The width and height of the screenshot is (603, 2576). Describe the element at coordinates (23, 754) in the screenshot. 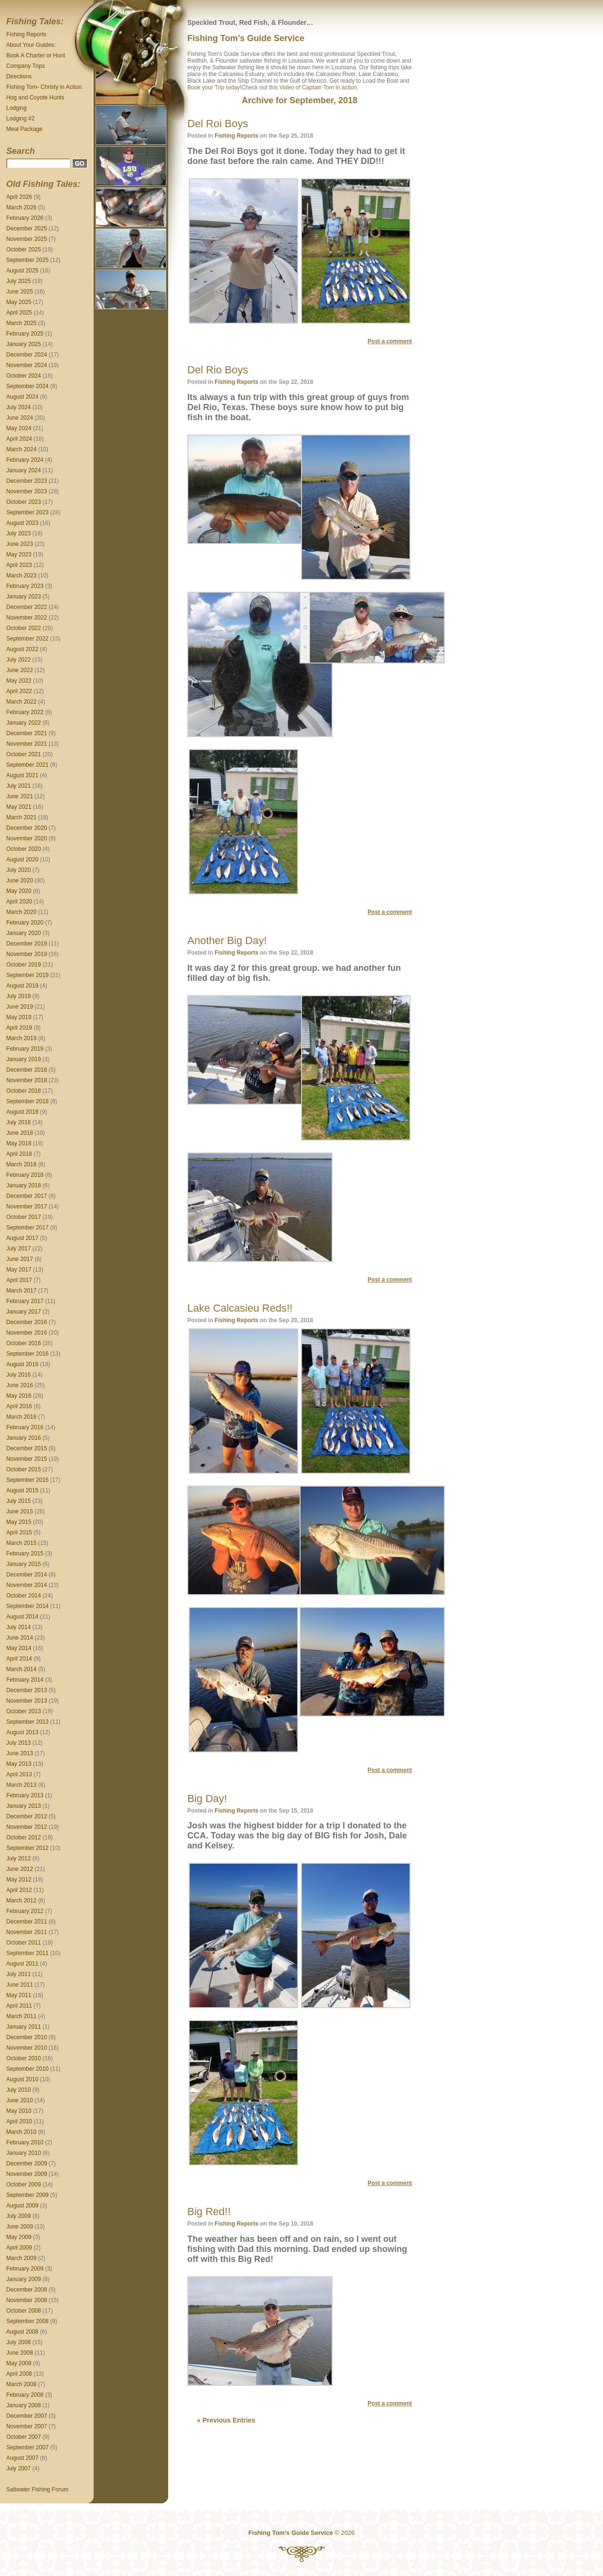

I see `October 2021` at that location.